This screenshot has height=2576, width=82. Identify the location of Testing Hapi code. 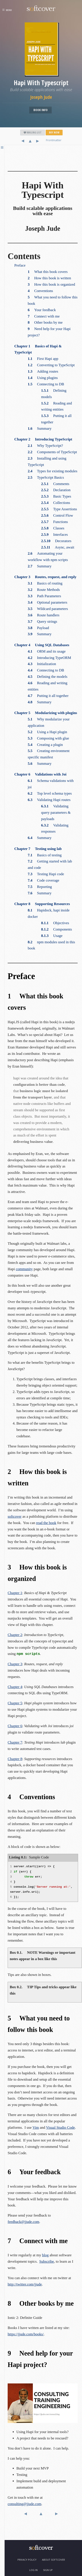
(46, 874).